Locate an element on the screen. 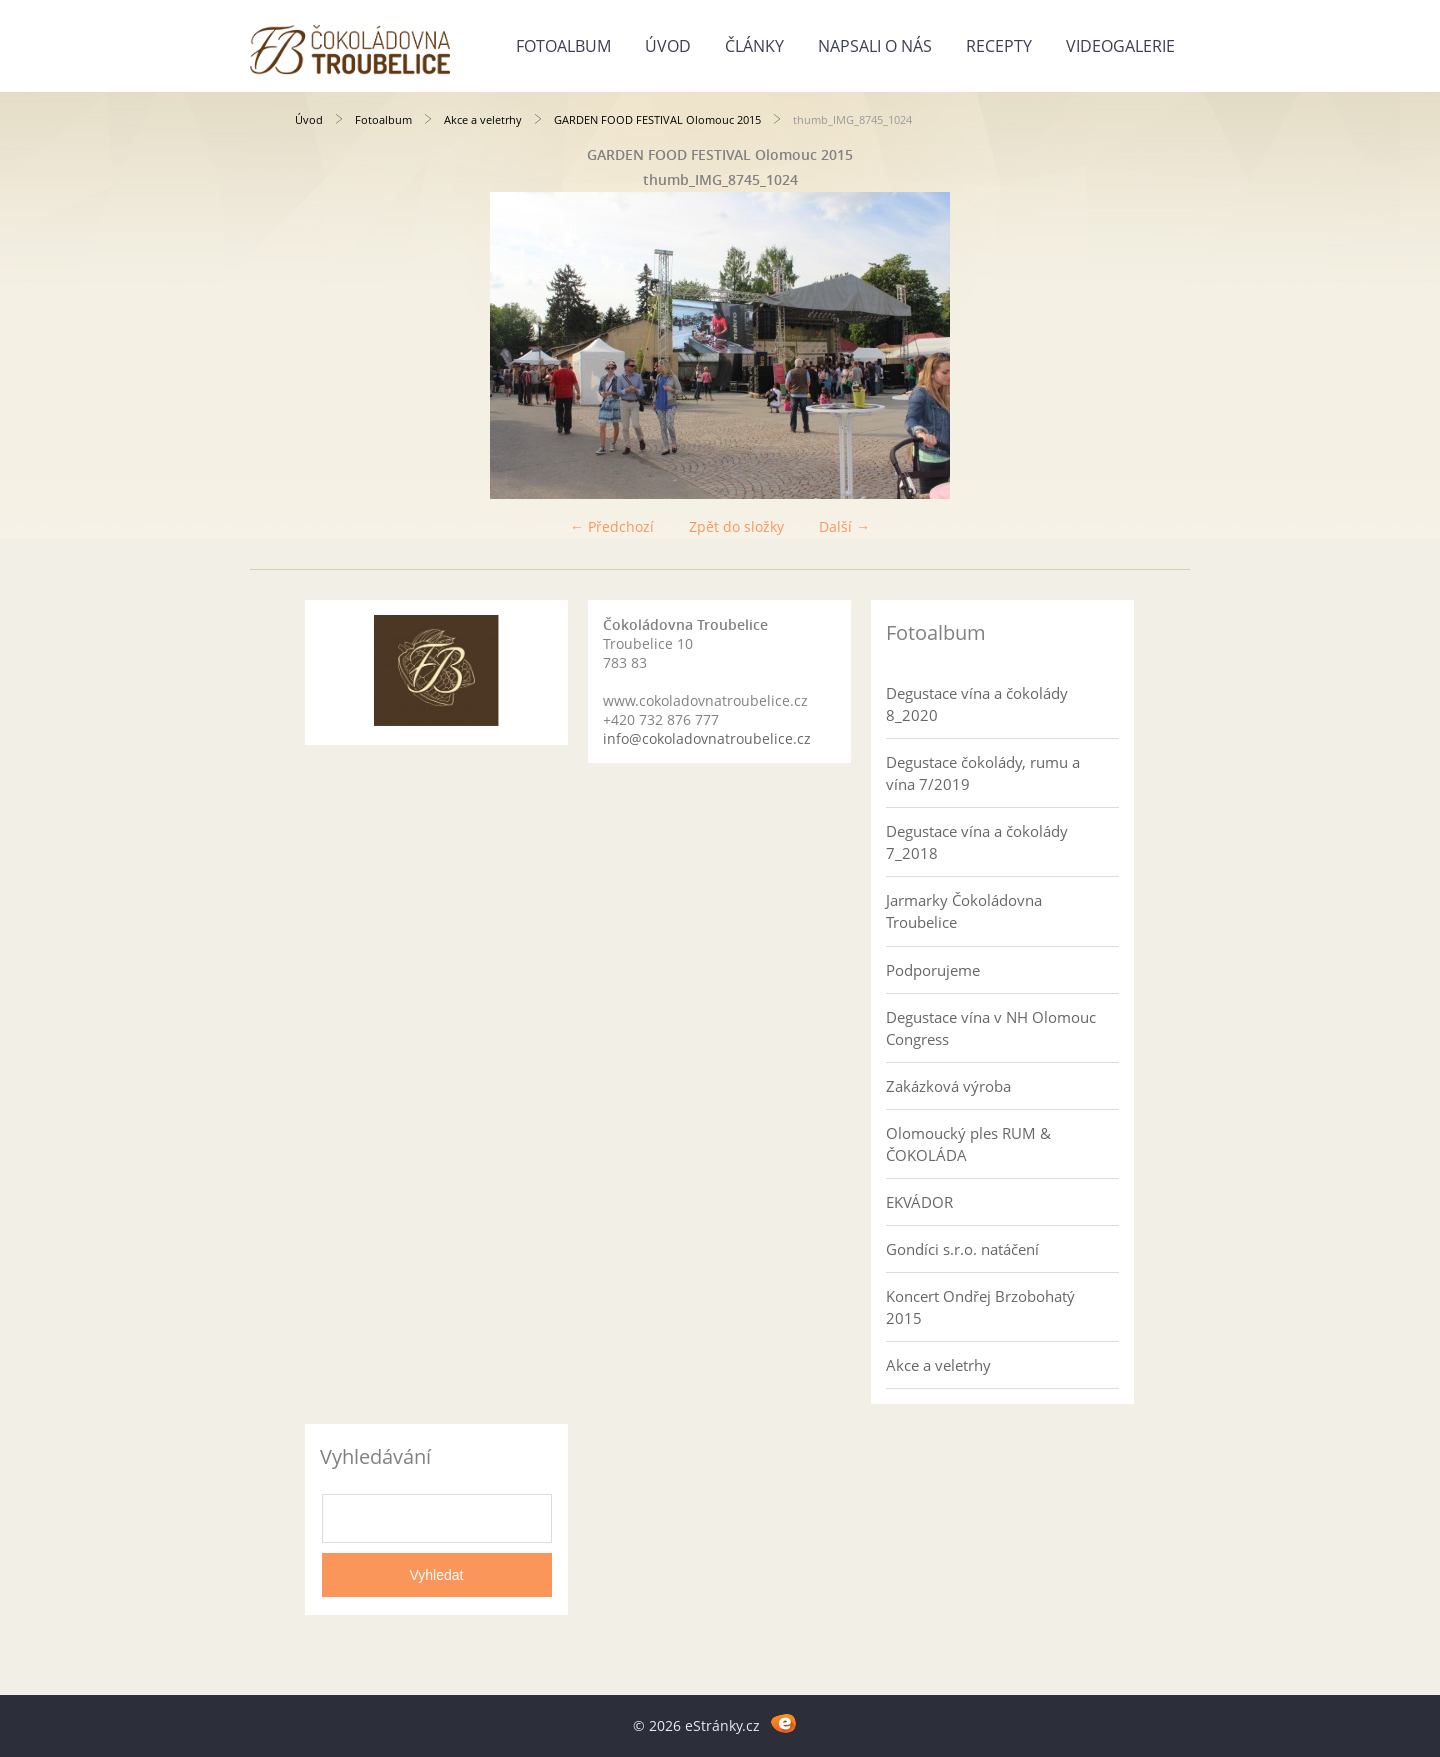  Zpět do složky is located at coordinates (736, 526).